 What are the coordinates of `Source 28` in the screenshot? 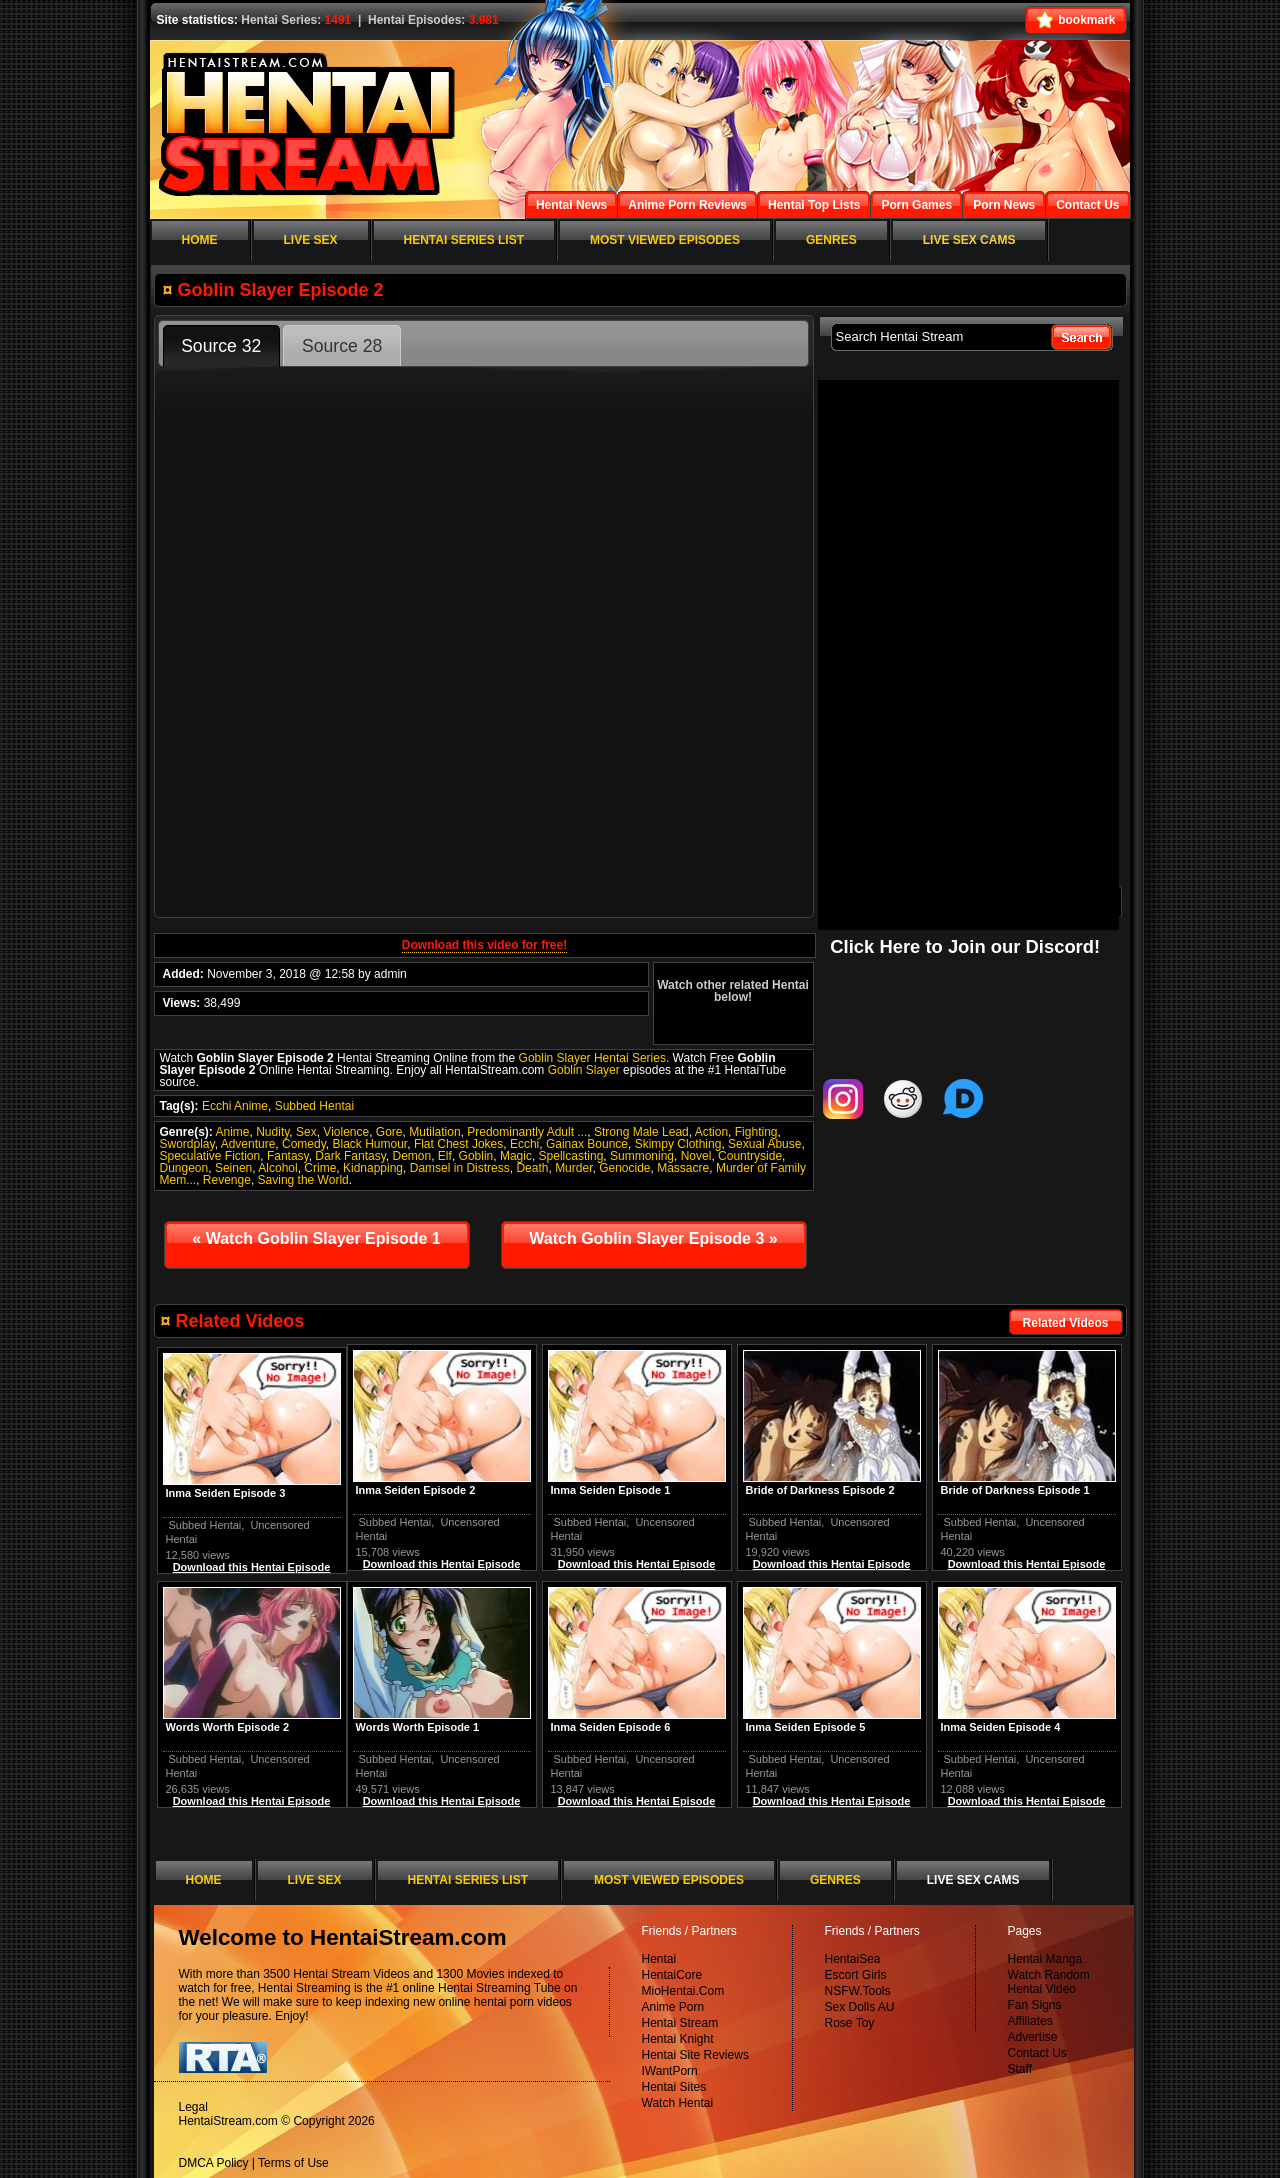 It's located at (342, 346).